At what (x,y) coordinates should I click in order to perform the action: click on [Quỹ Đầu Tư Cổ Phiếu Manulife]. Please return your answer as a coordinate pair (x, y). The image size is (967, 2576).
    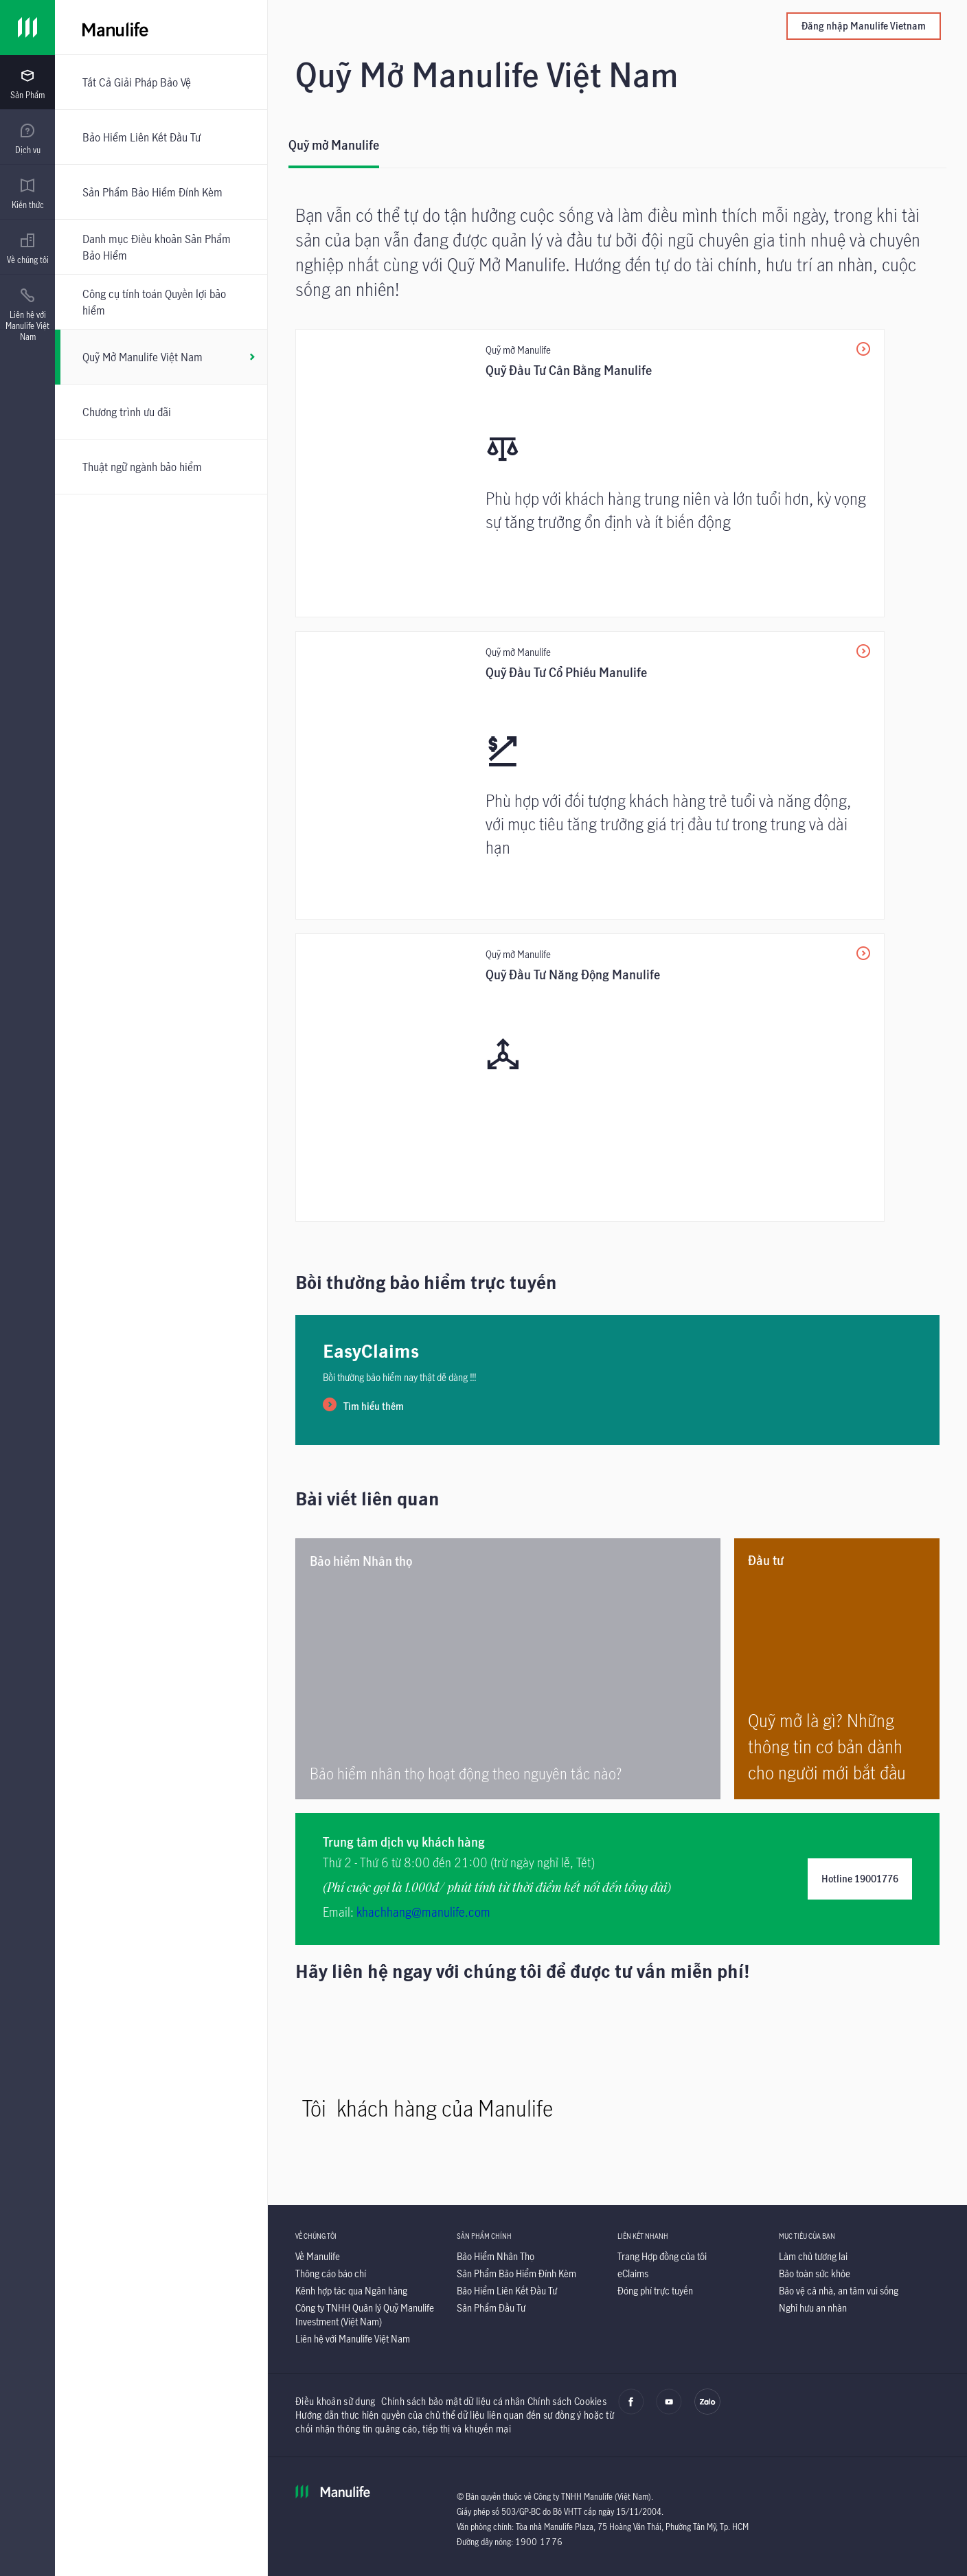
    Looking at the image, I should click on (590, 775).